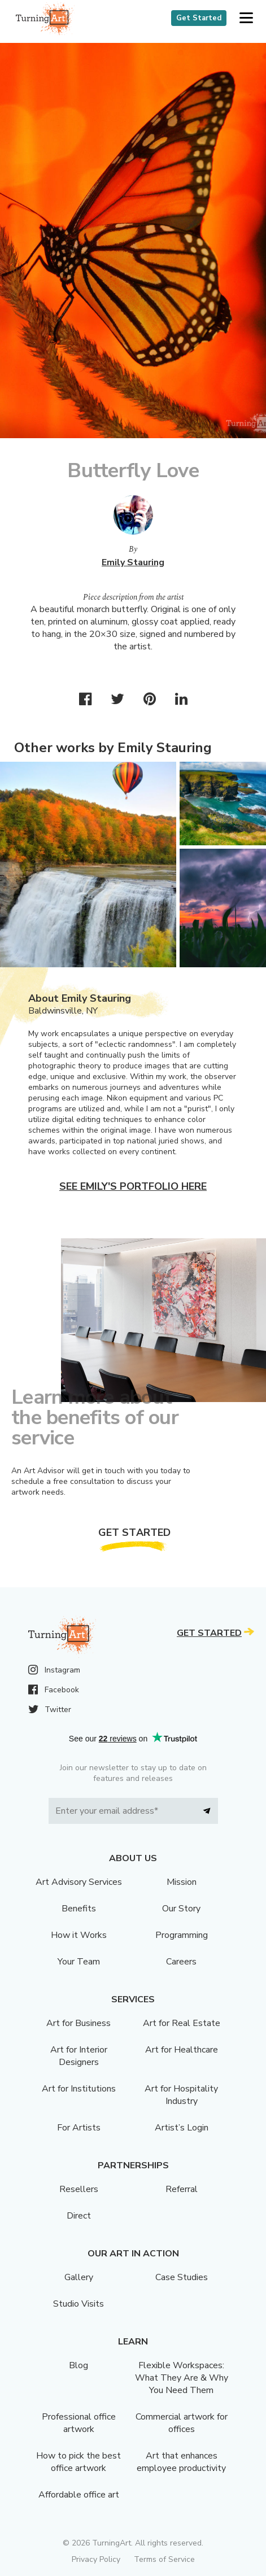  What do you see at coordinates (79, 1935) in the screenshot?
I see `How it Works` at bounding box center [79, 1935].